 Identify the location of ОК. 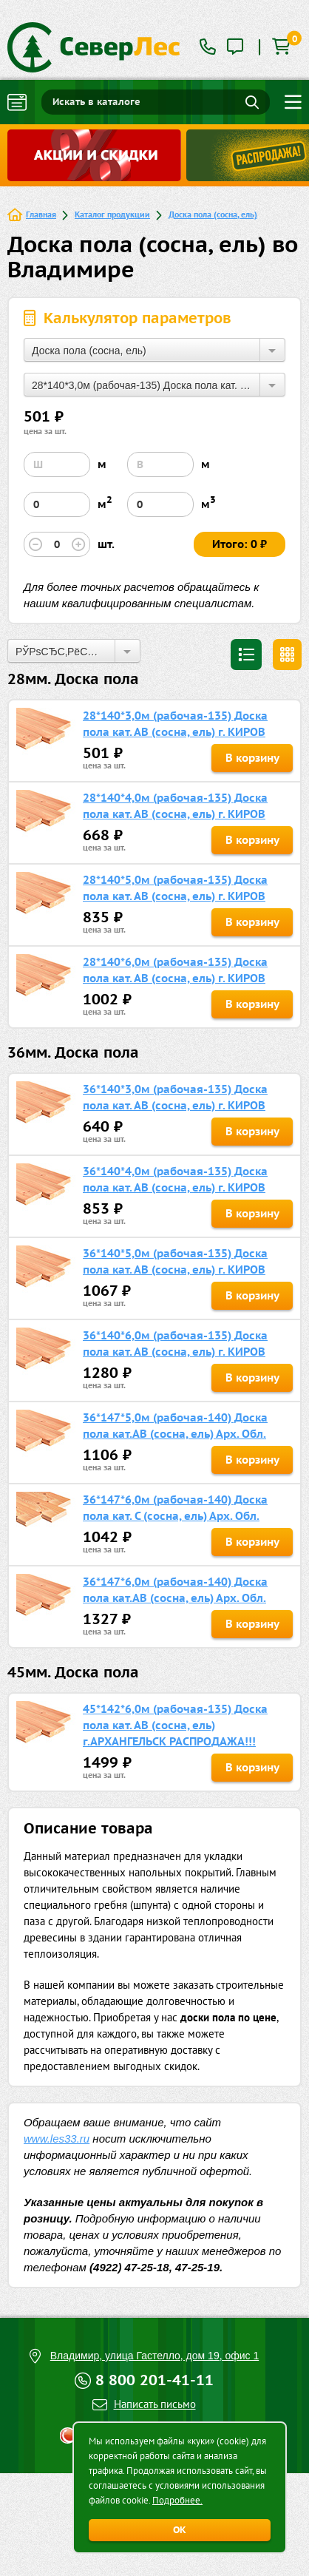
(179, 2529).